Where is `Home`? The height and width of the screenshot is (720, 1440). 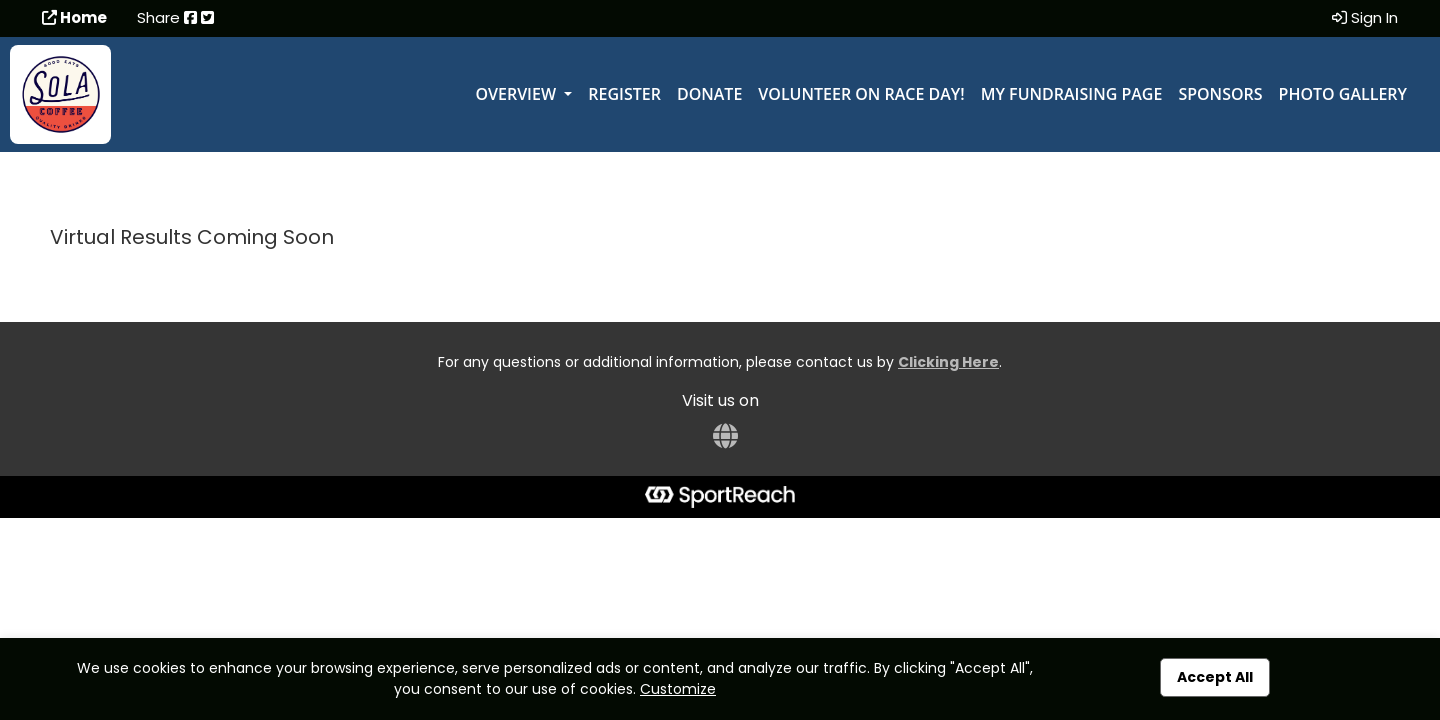 Home is located at coordinates (74, 17).